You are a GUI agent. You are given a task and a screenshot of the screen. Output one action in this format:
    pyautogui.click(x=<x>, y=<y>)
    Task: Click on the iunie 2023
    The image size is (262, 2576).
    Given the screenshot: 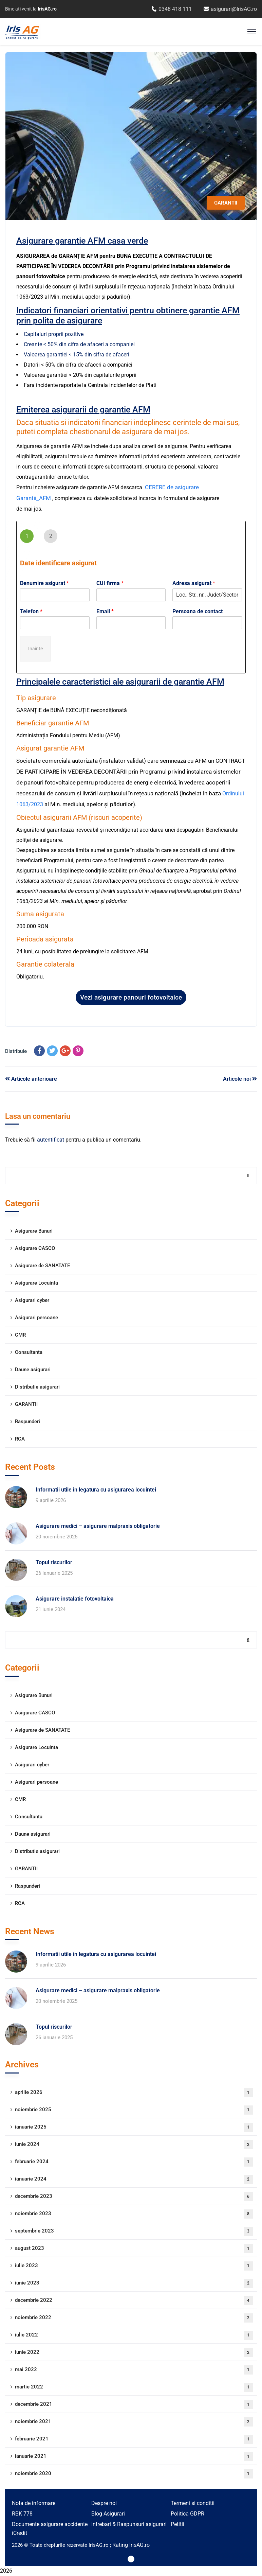 What is the action you would take?
    pyautogui.click(x=134, y=2283)
    